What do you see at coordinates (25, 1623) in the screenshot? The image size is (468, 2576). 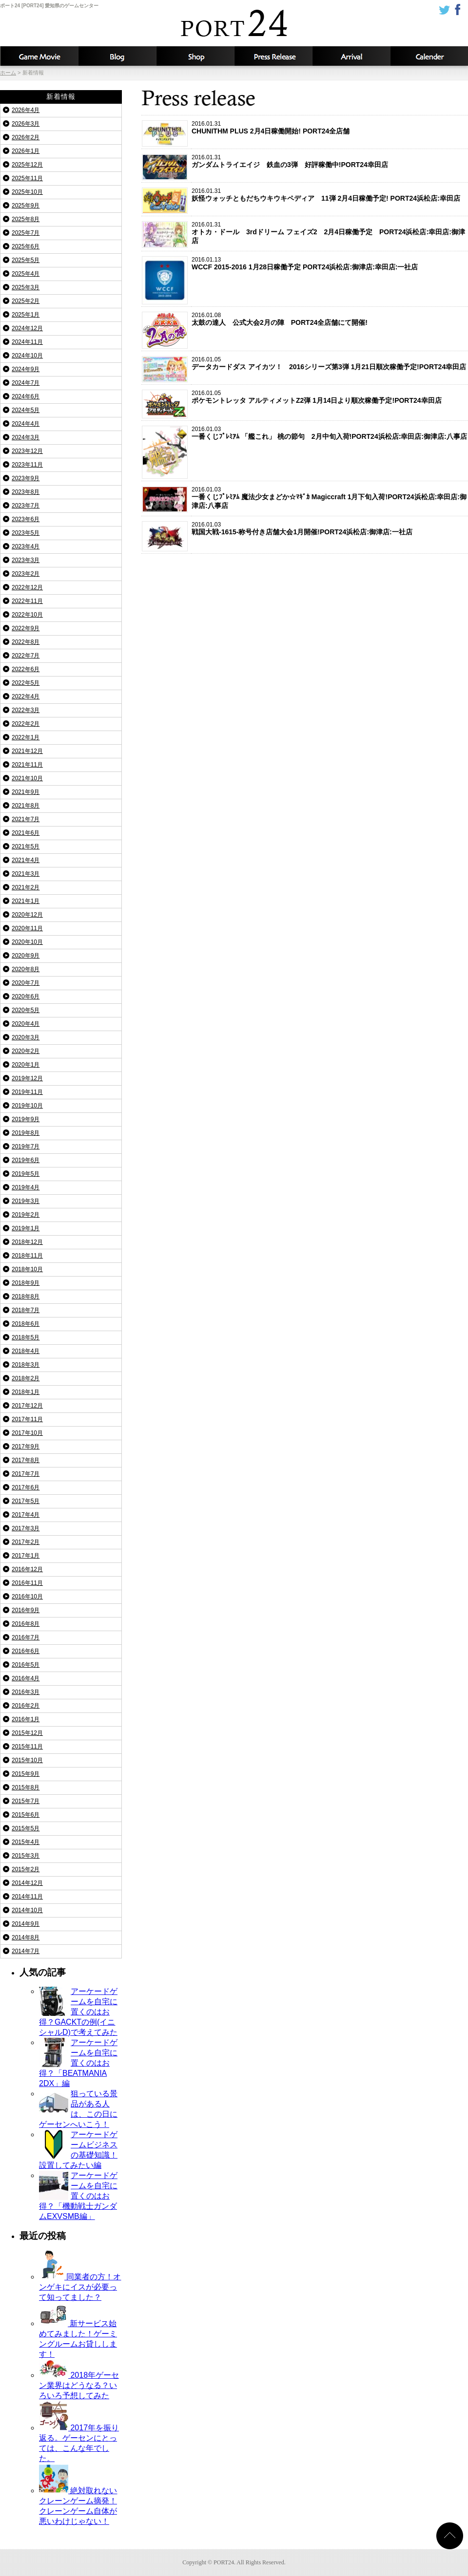 I see `2016年8月` at bounding box center [25, 1623].